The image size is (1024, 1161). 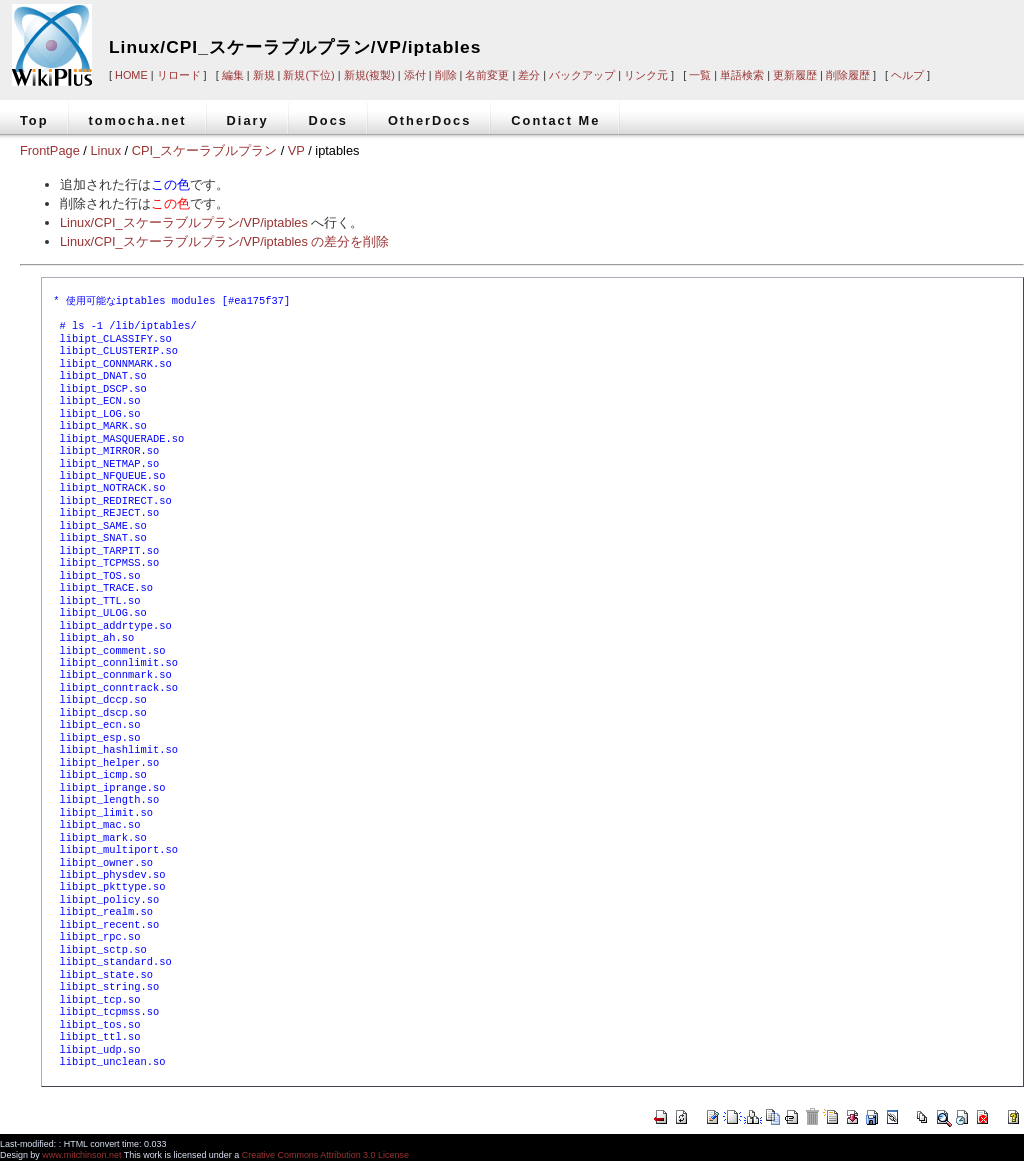 I want to click on Docs, so click(x=328, y=120).